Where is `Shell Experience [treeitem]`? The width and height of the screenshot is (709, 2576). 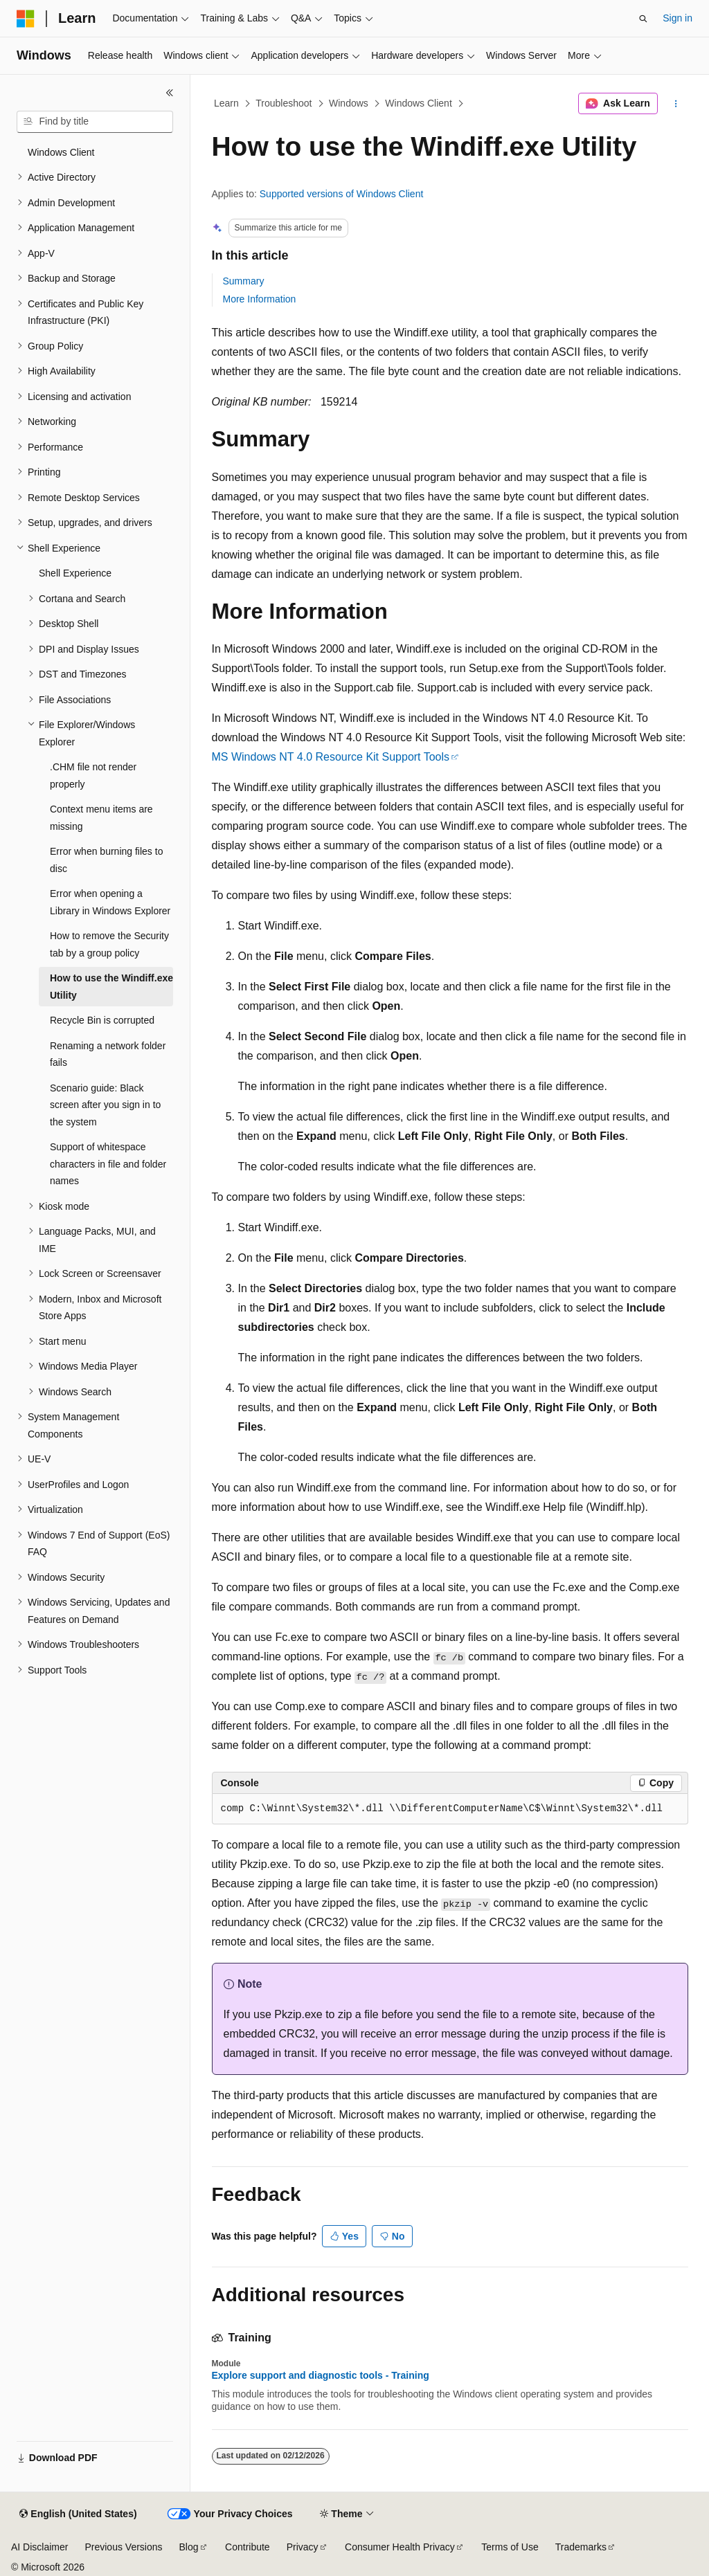
Shell Experience [treeitem] is located at coordinates (75, 573).